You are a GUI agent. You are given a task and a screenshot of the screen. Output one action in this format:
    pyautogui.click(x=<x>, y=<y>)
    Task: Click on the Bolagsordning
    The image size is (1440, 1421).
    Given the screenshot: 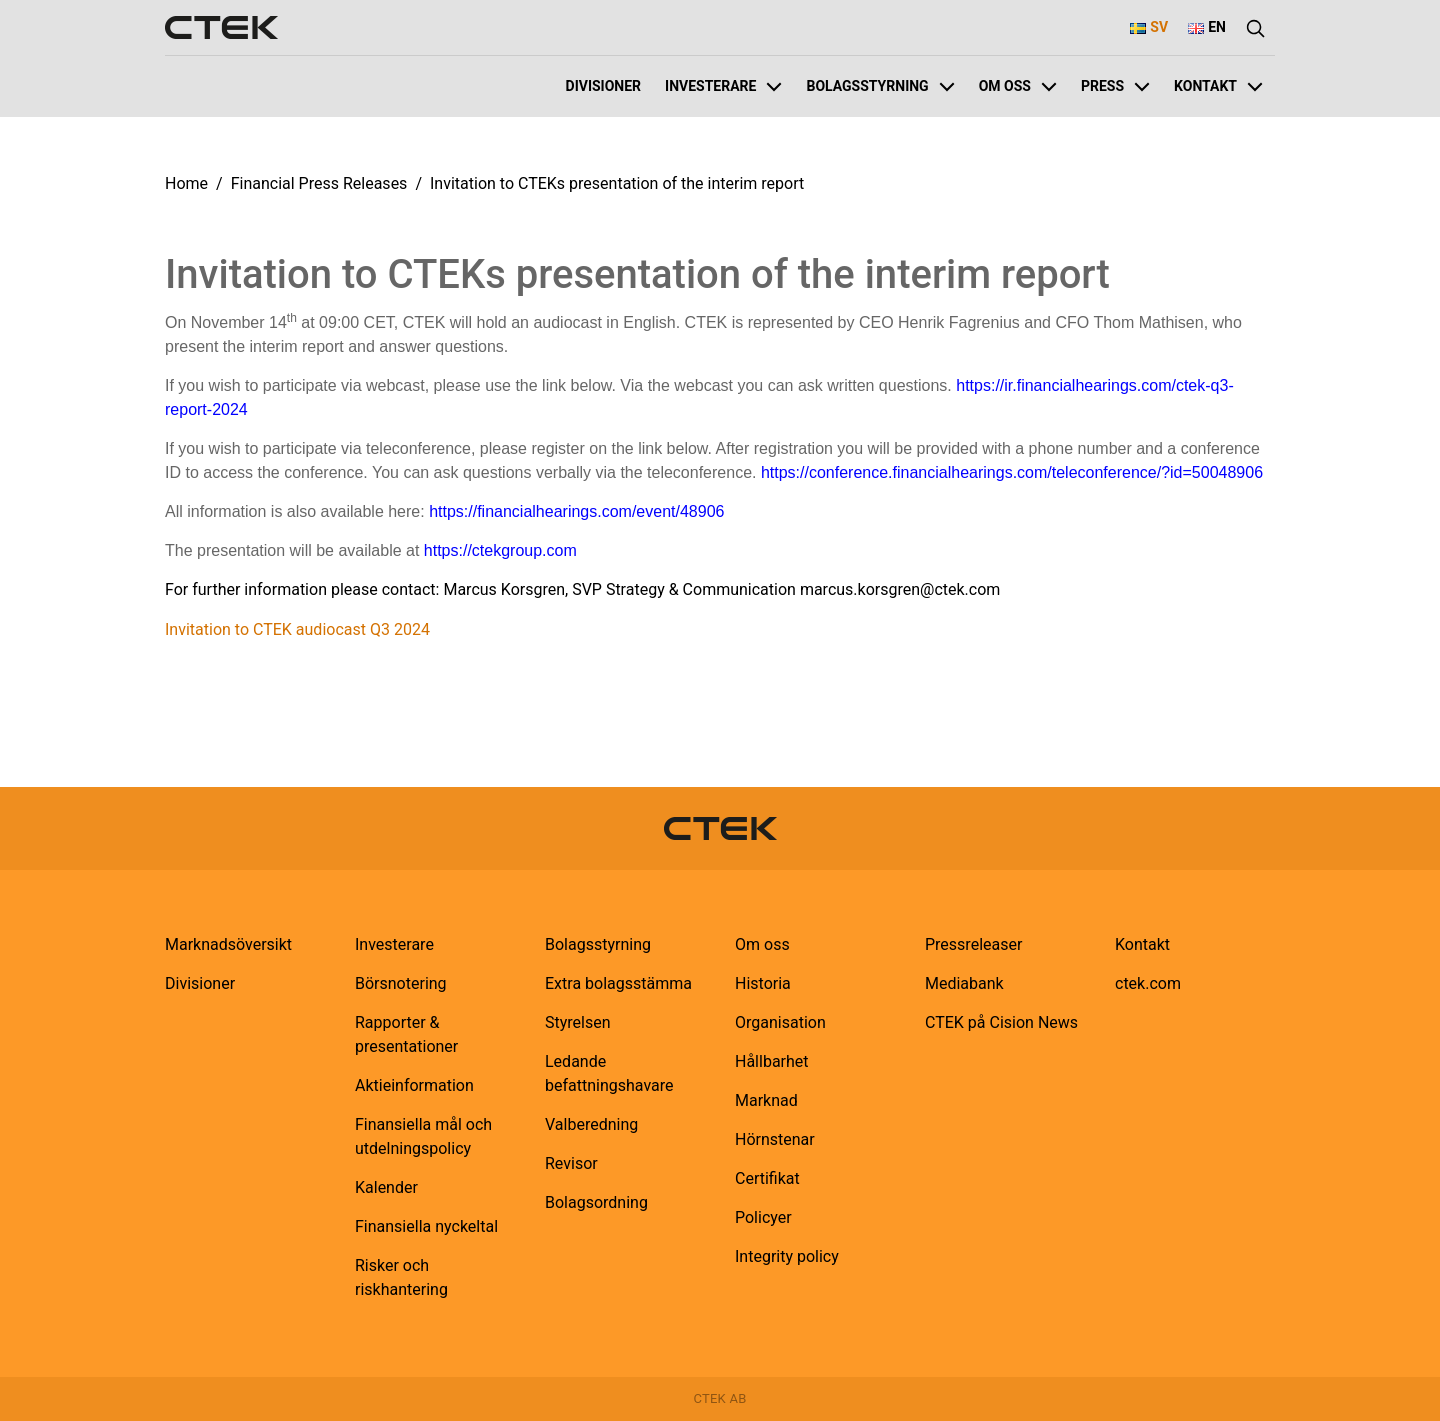 What is the action you would take?
    pyautogui.click(x=596, y=1202)
    